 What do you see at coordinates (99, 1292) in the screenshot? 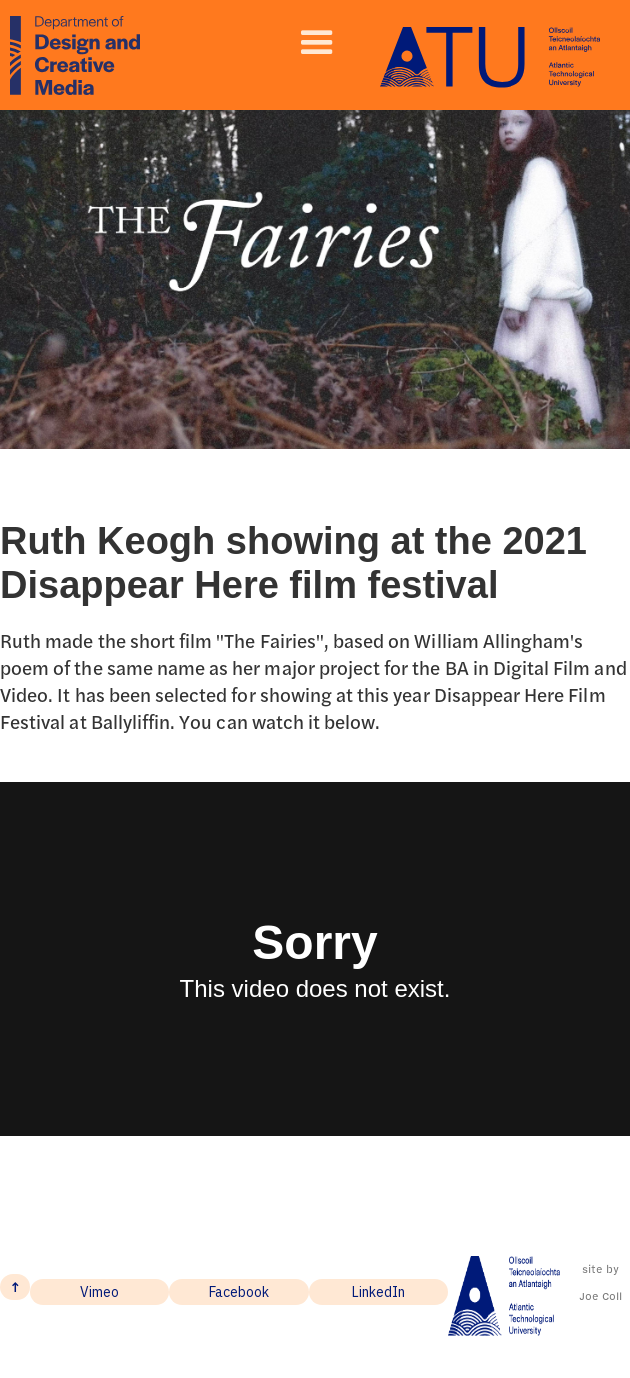
I see `Vimeo` at bounding box center [99, 1292].